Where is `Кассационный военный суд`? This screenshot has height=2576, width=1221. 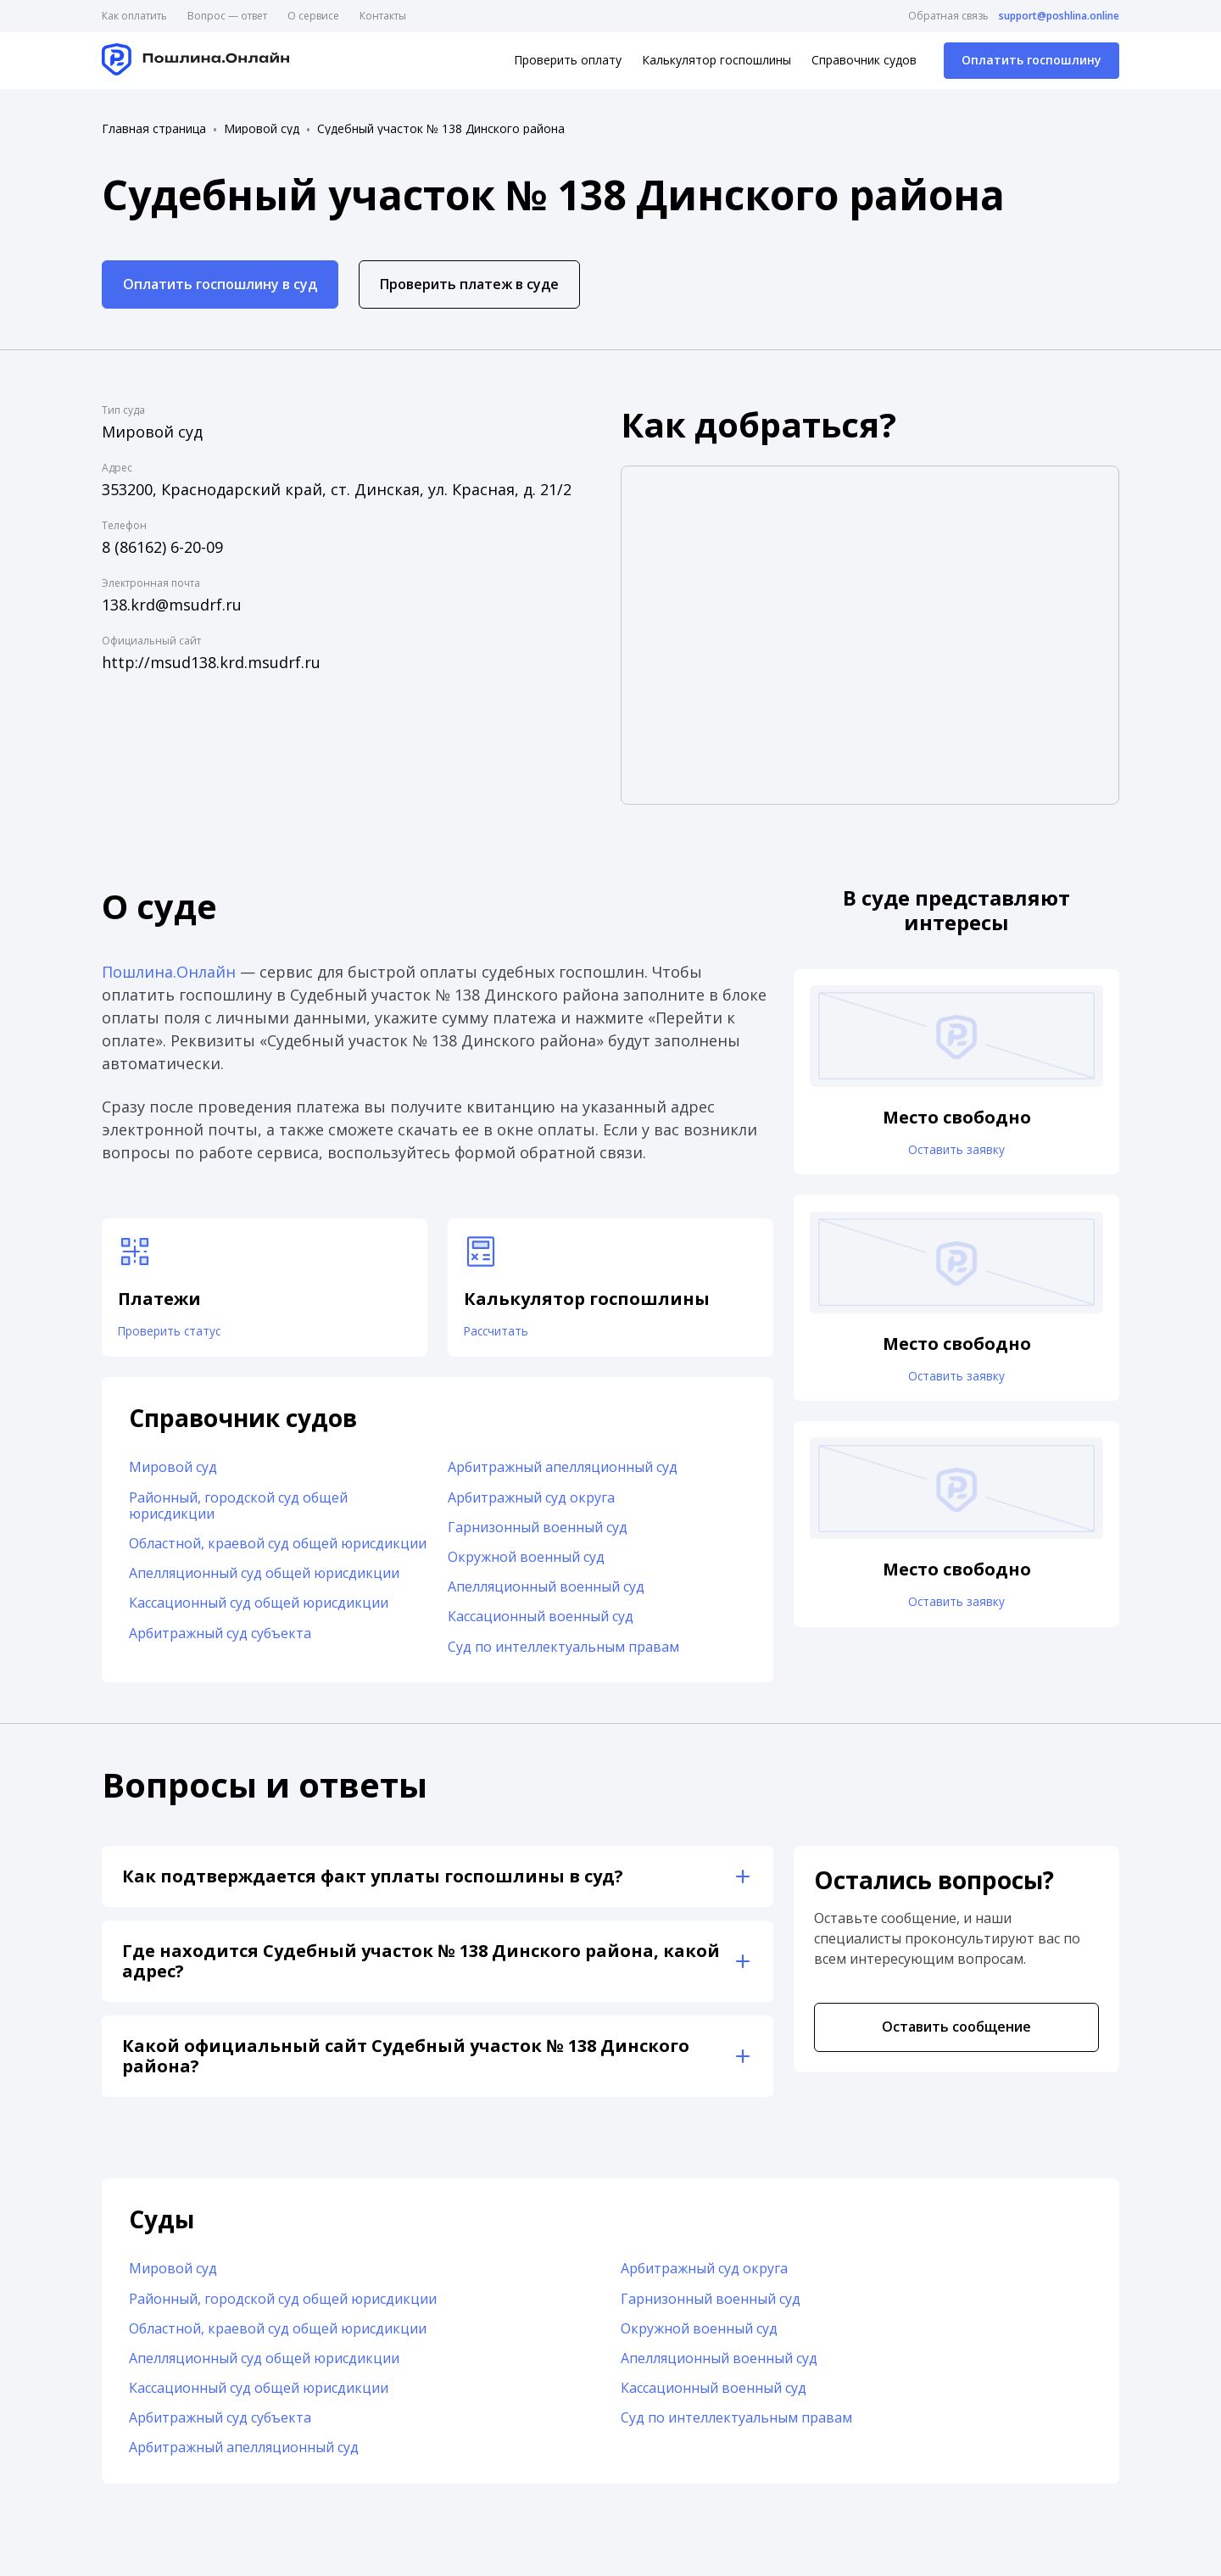 Кассационный военный суд is located at coordinates (540, 1628).